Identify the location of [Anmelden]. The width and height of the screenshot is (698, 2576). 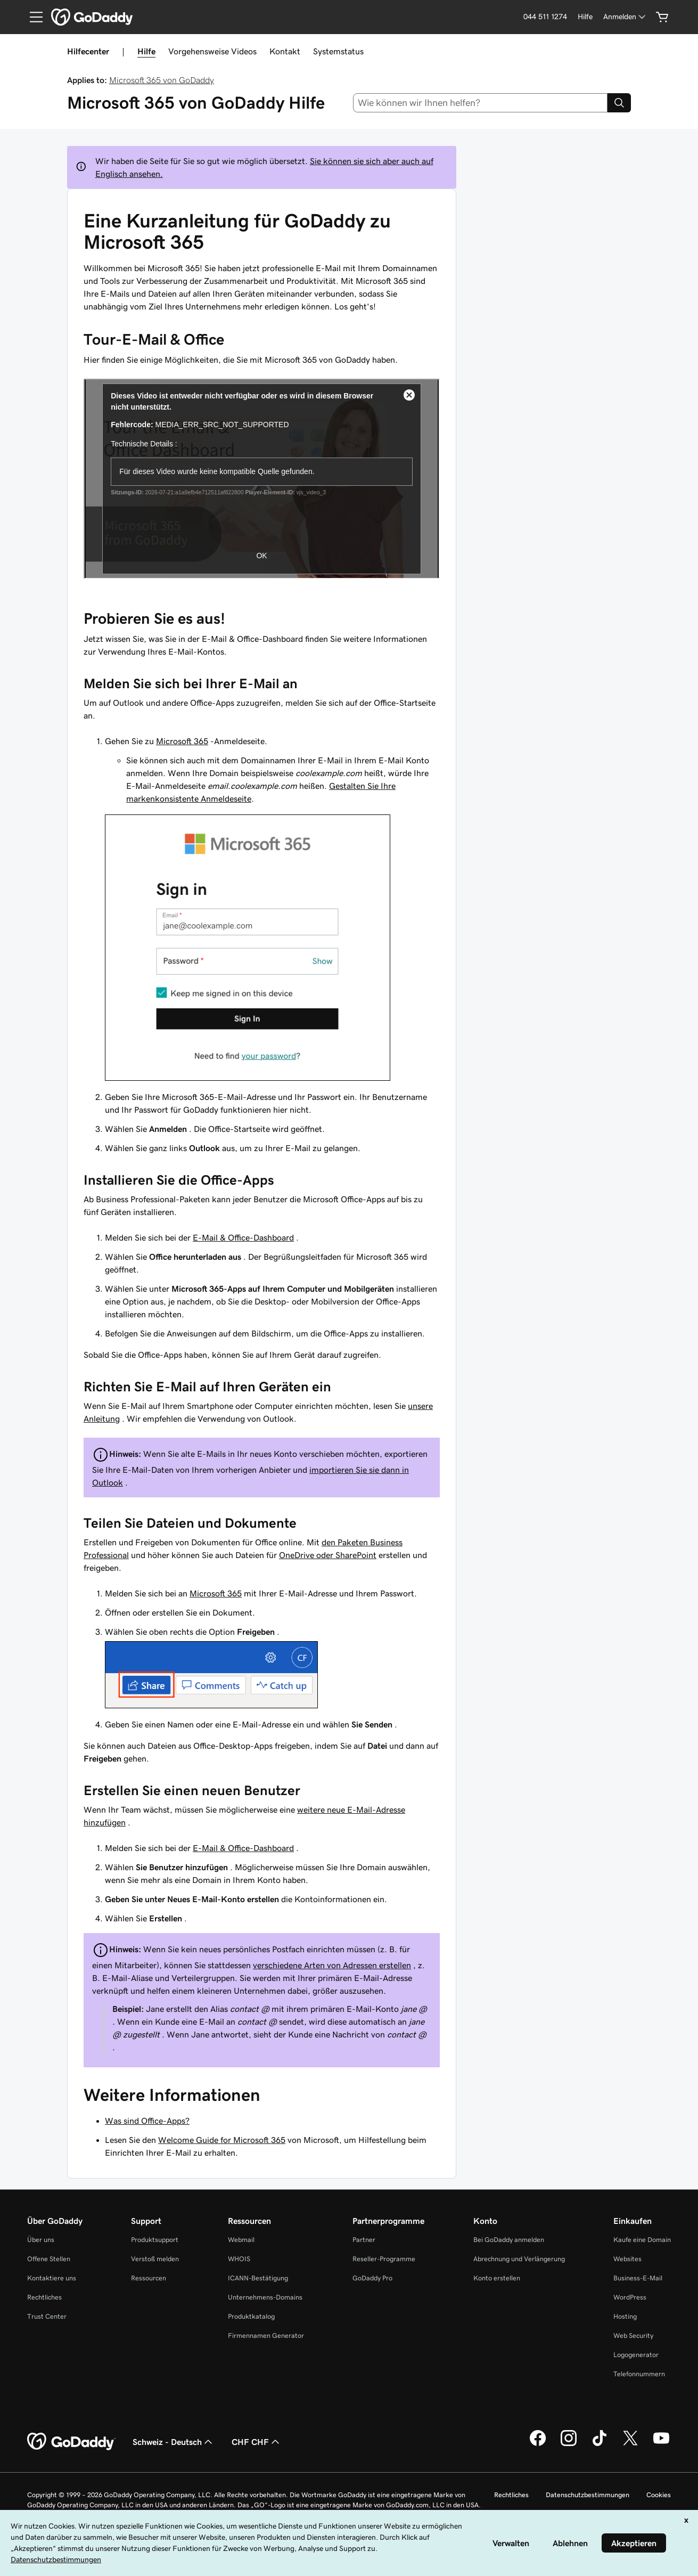
(625, 17).